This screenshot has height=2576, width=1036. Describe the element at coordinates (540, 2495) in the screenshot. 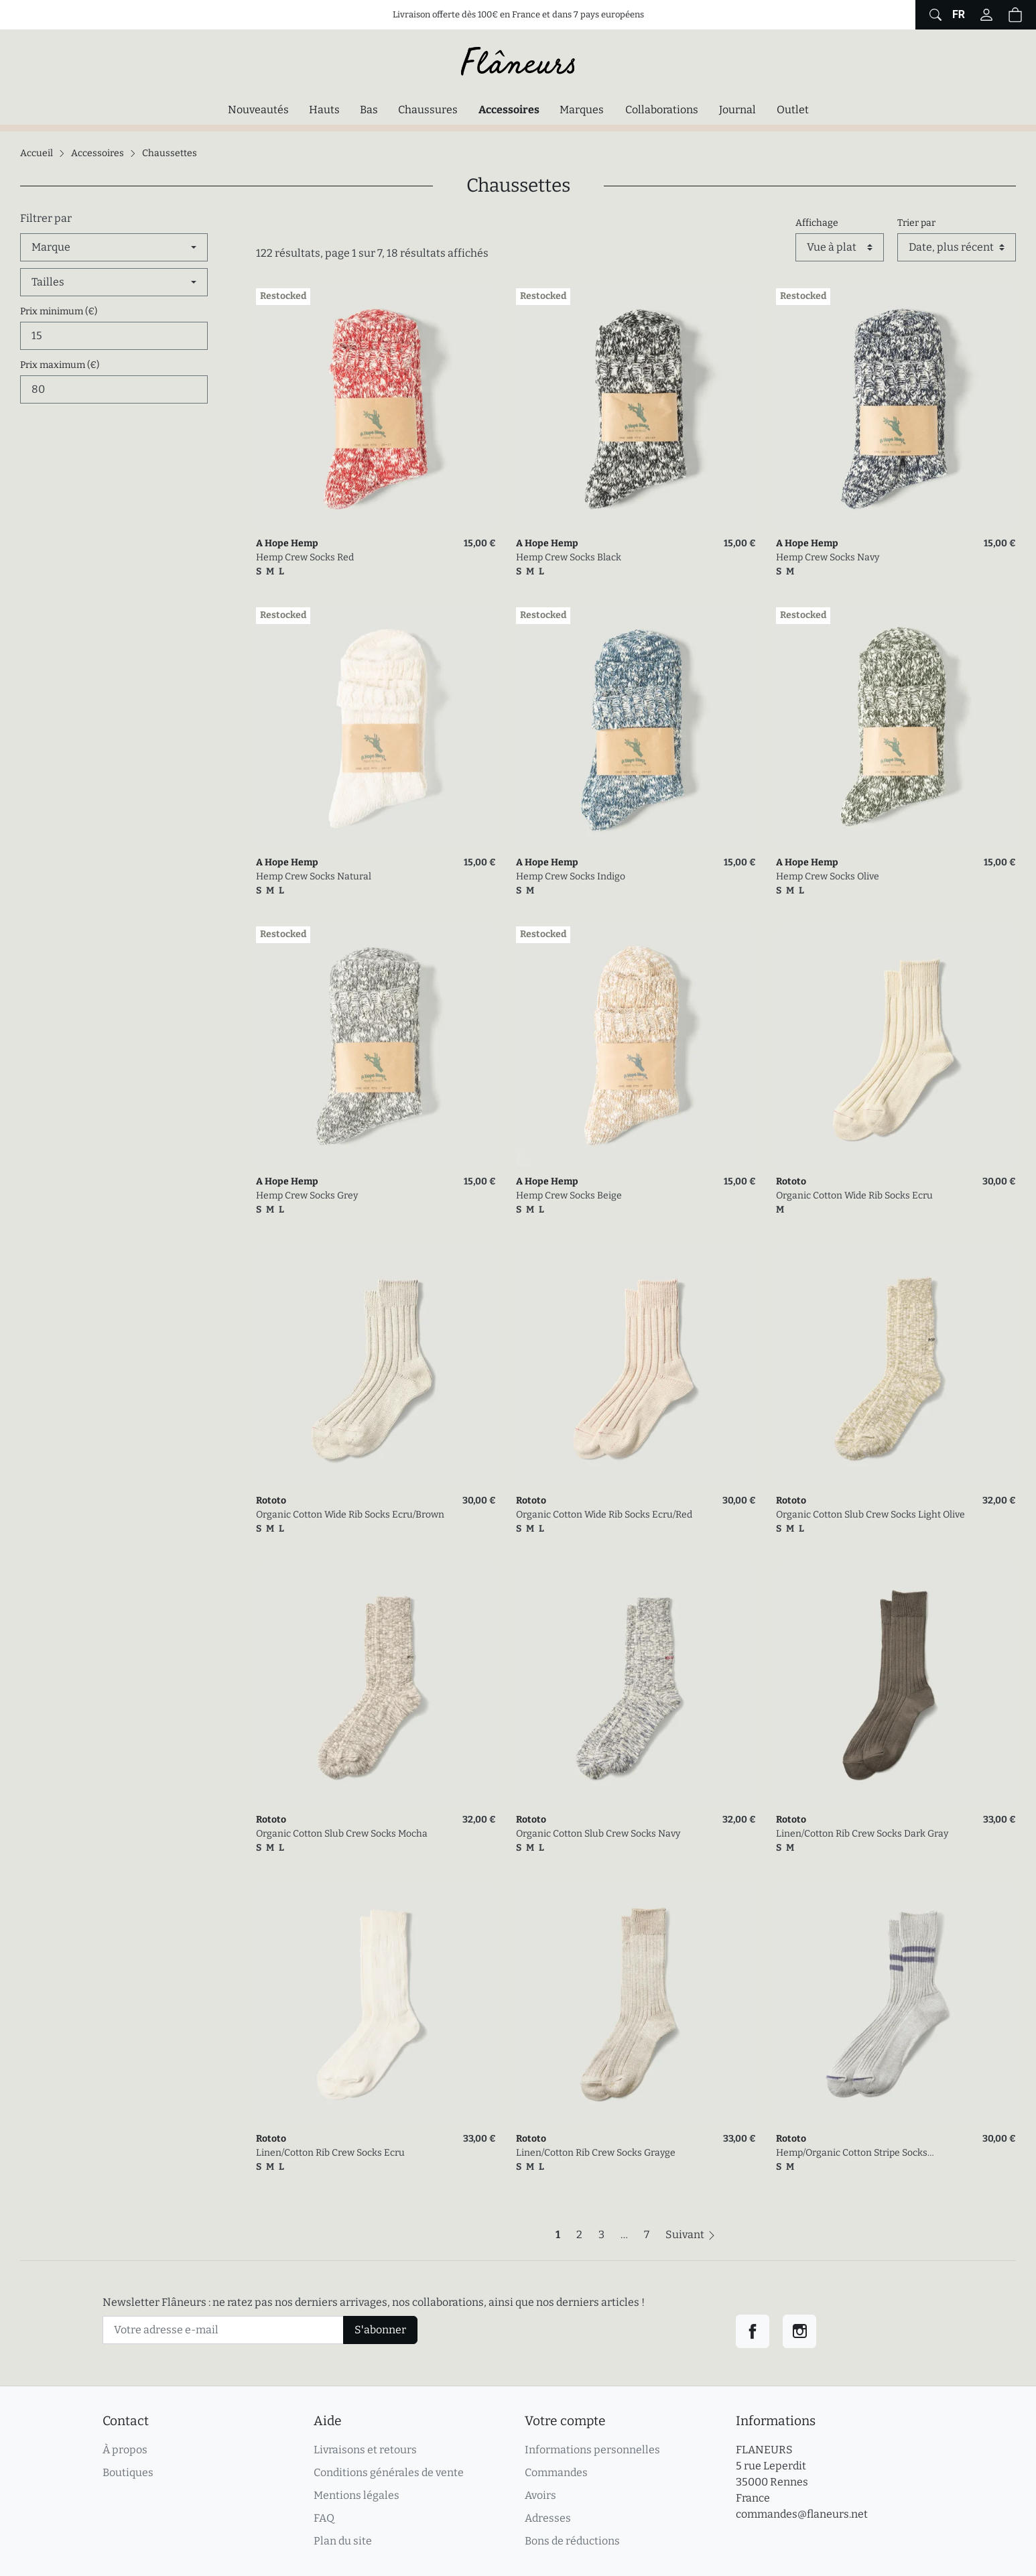

I see `Avoirs` at that location.